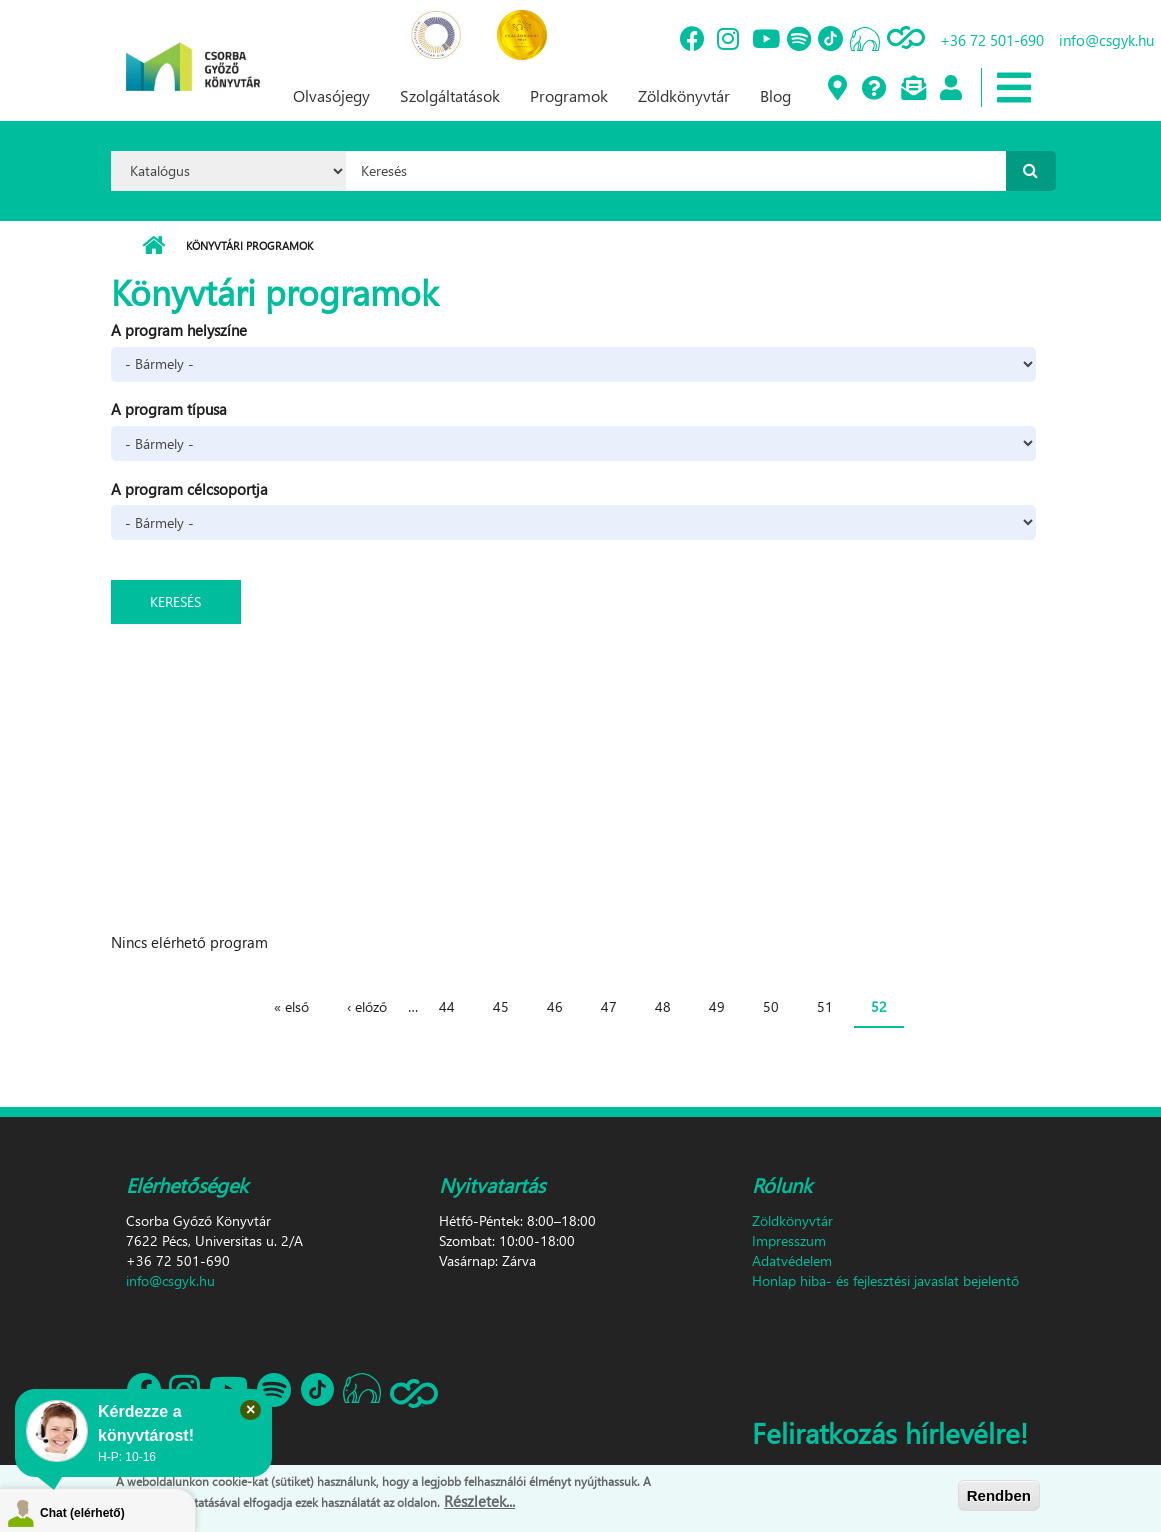  Describe the element at coordinates (775, 95) in the screenshot. I see `Blog` at that location.